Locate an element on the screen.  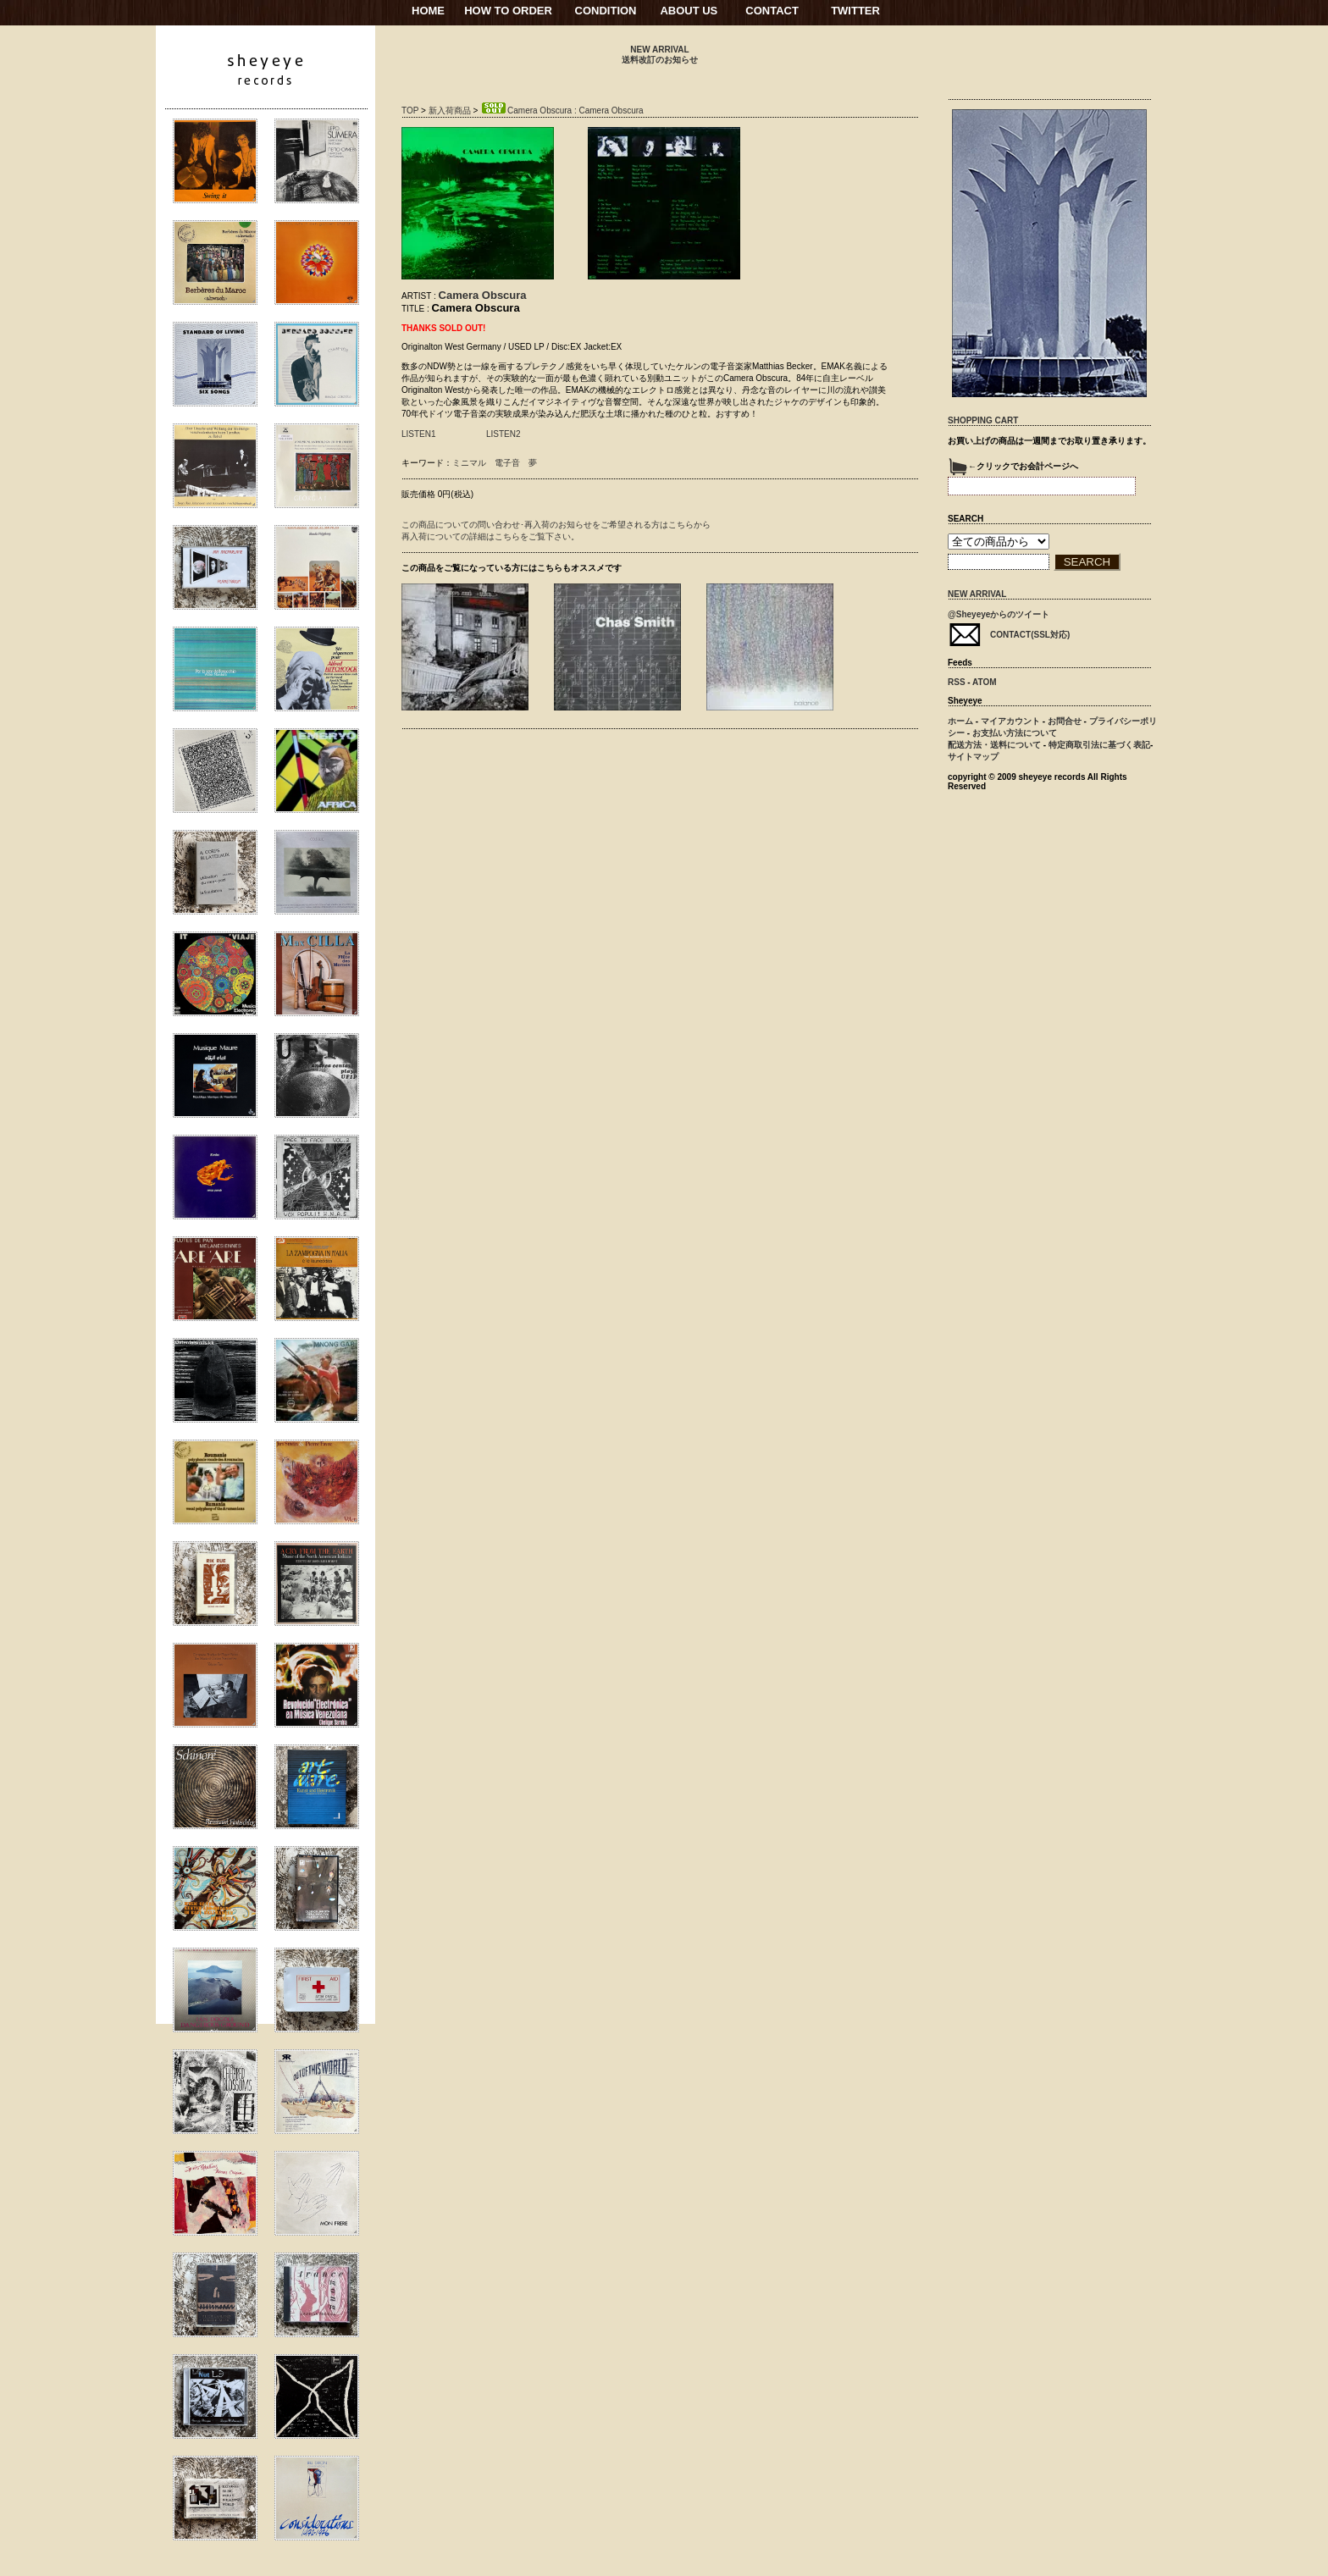
CONTACT is located at coordinates (772, 10).